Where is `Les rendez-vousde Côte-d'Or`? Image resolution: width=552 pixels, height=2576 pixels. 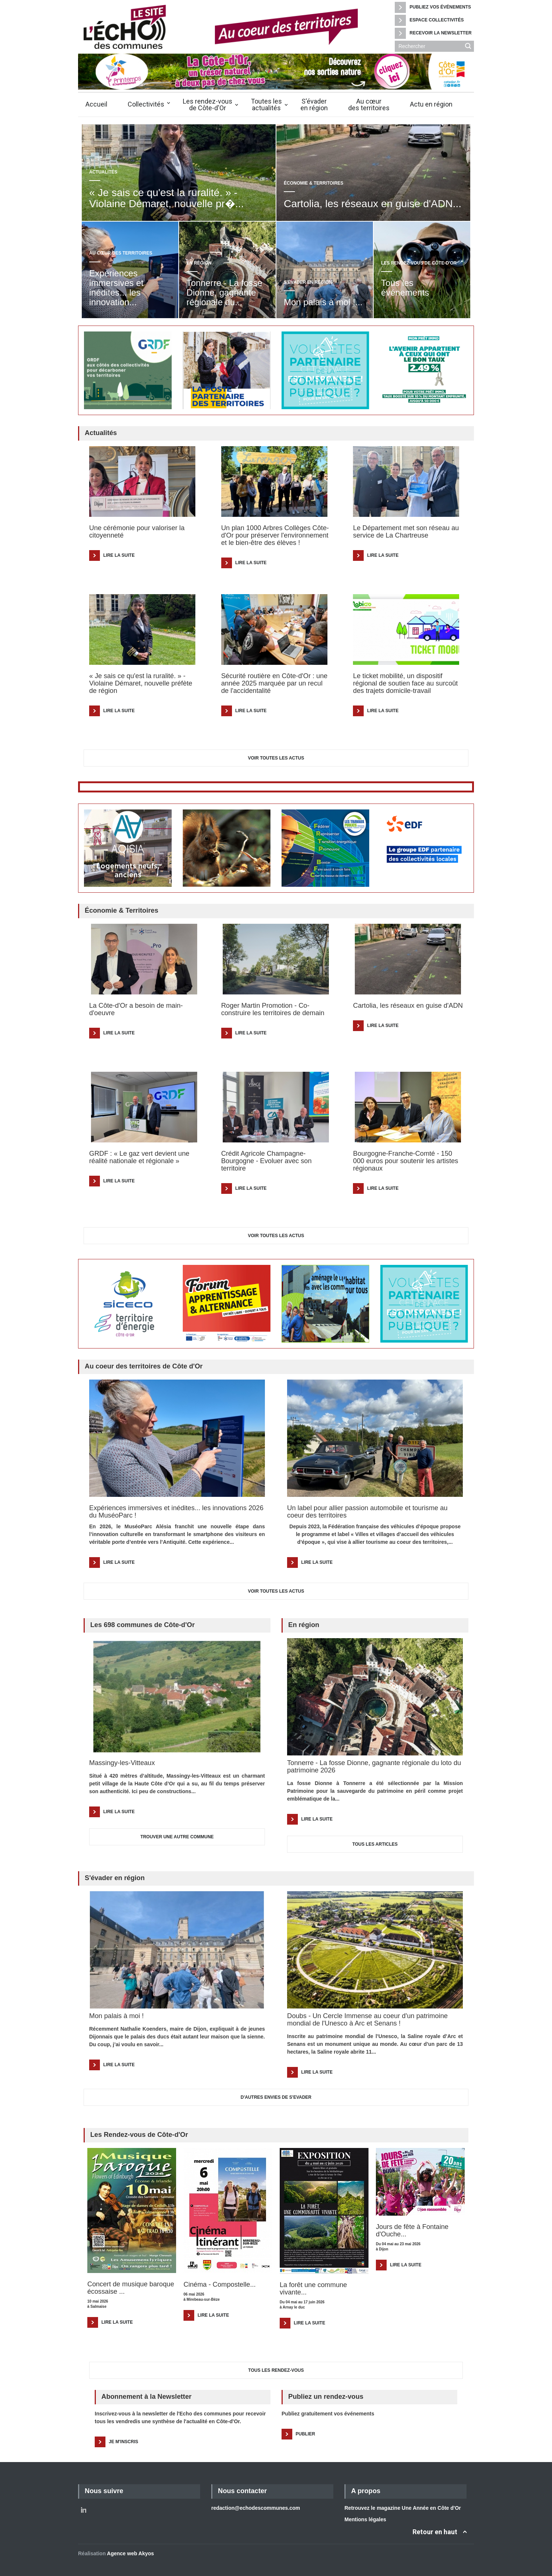 Les rendez-vousde Côte-d'Or is located at coordinates (207, 104).